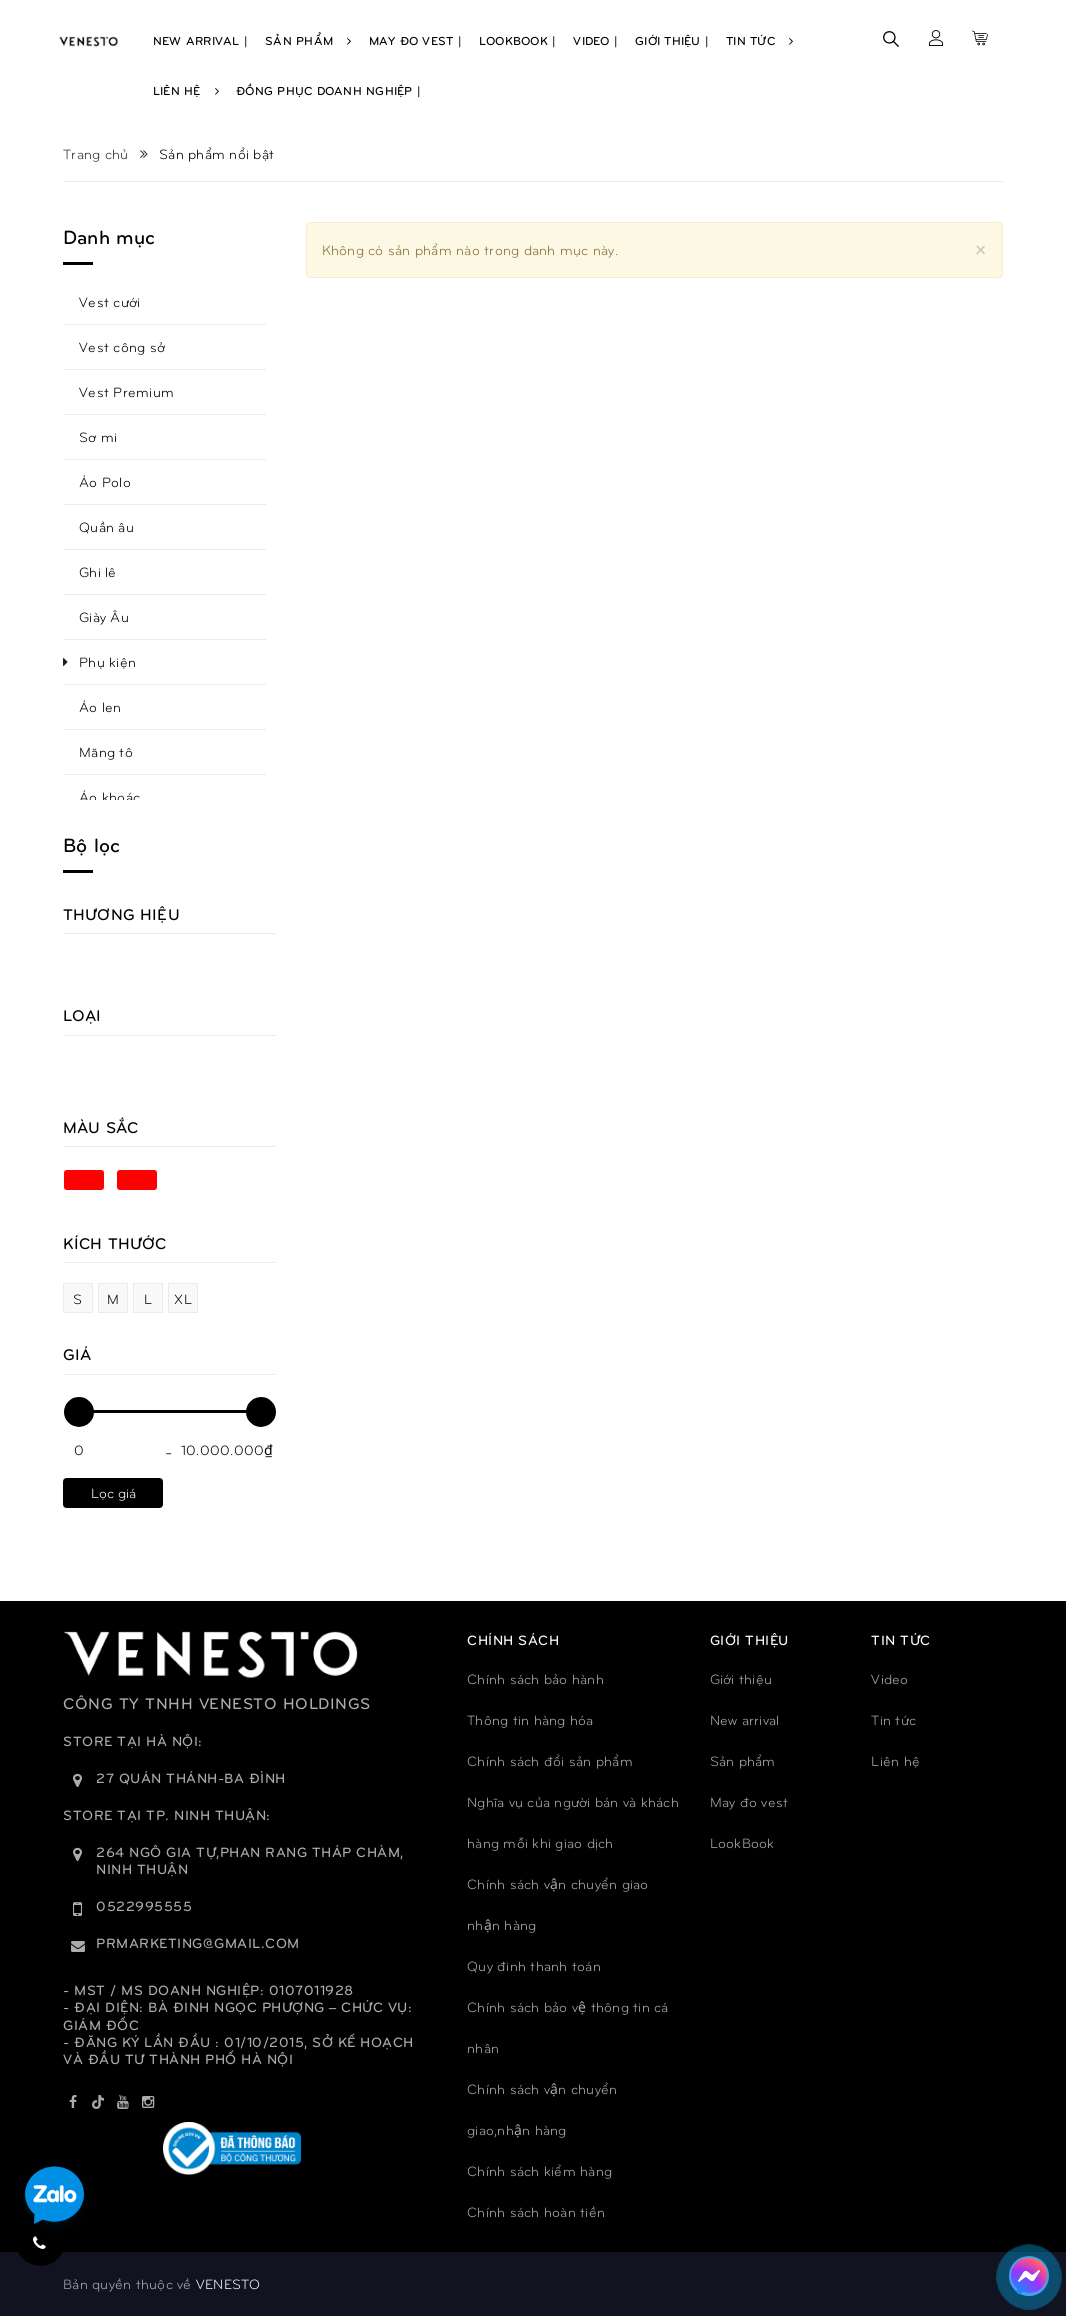  I want to click on GIỚI THIỆU, so click(749, 1639).